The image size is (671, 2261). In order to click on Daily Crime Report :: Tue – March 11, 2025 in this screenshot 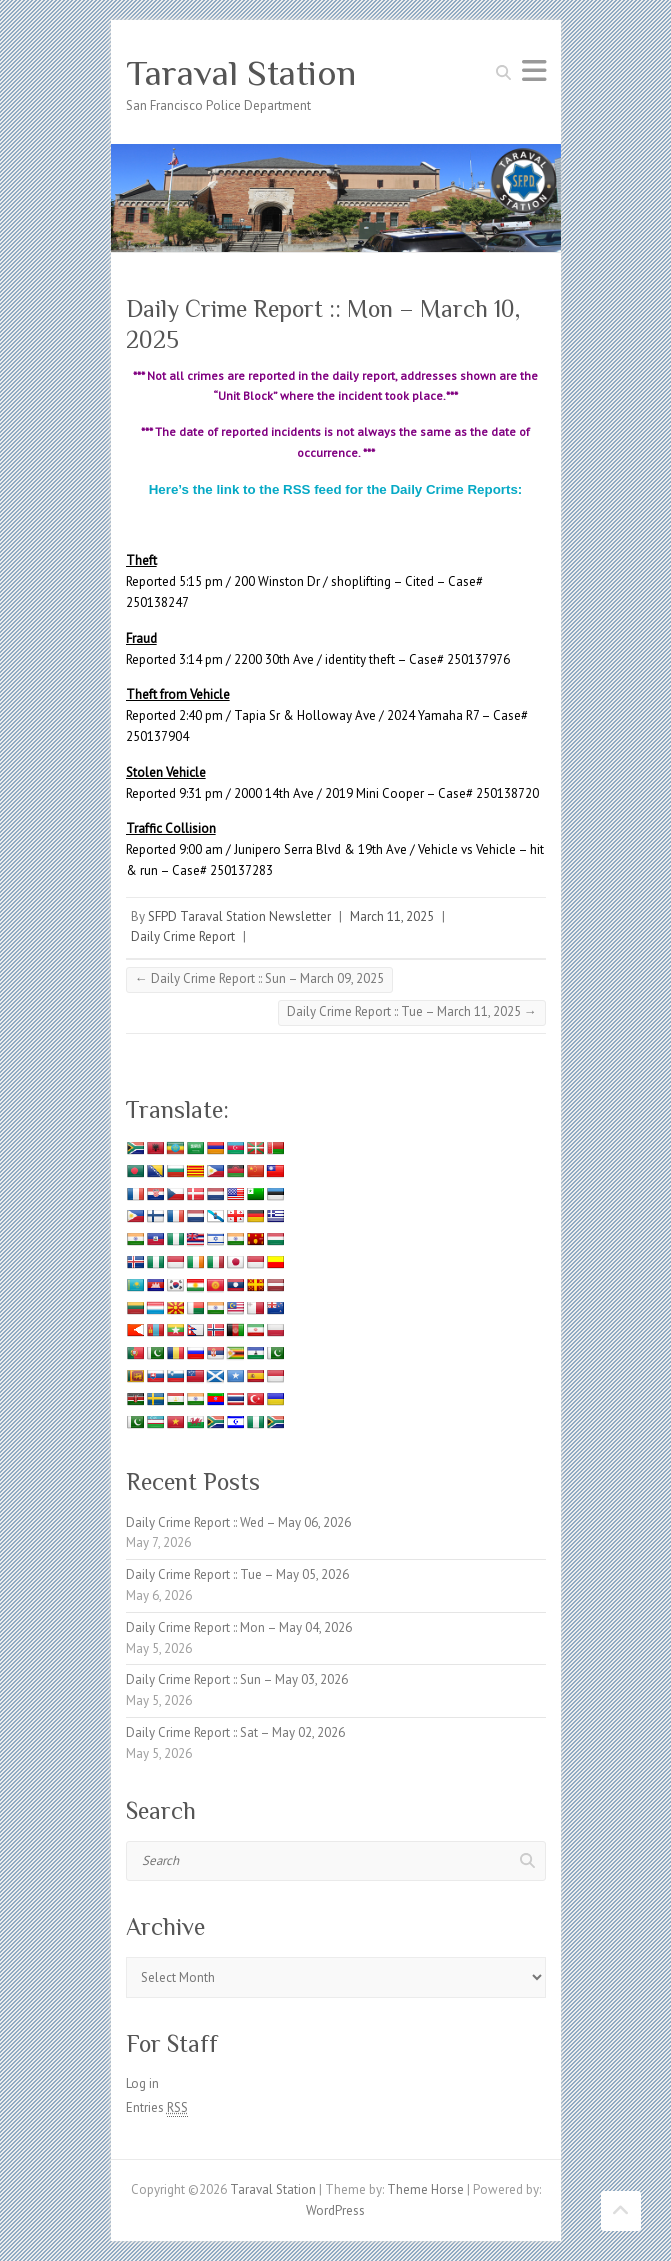, I will do `click(412, 1011)`.